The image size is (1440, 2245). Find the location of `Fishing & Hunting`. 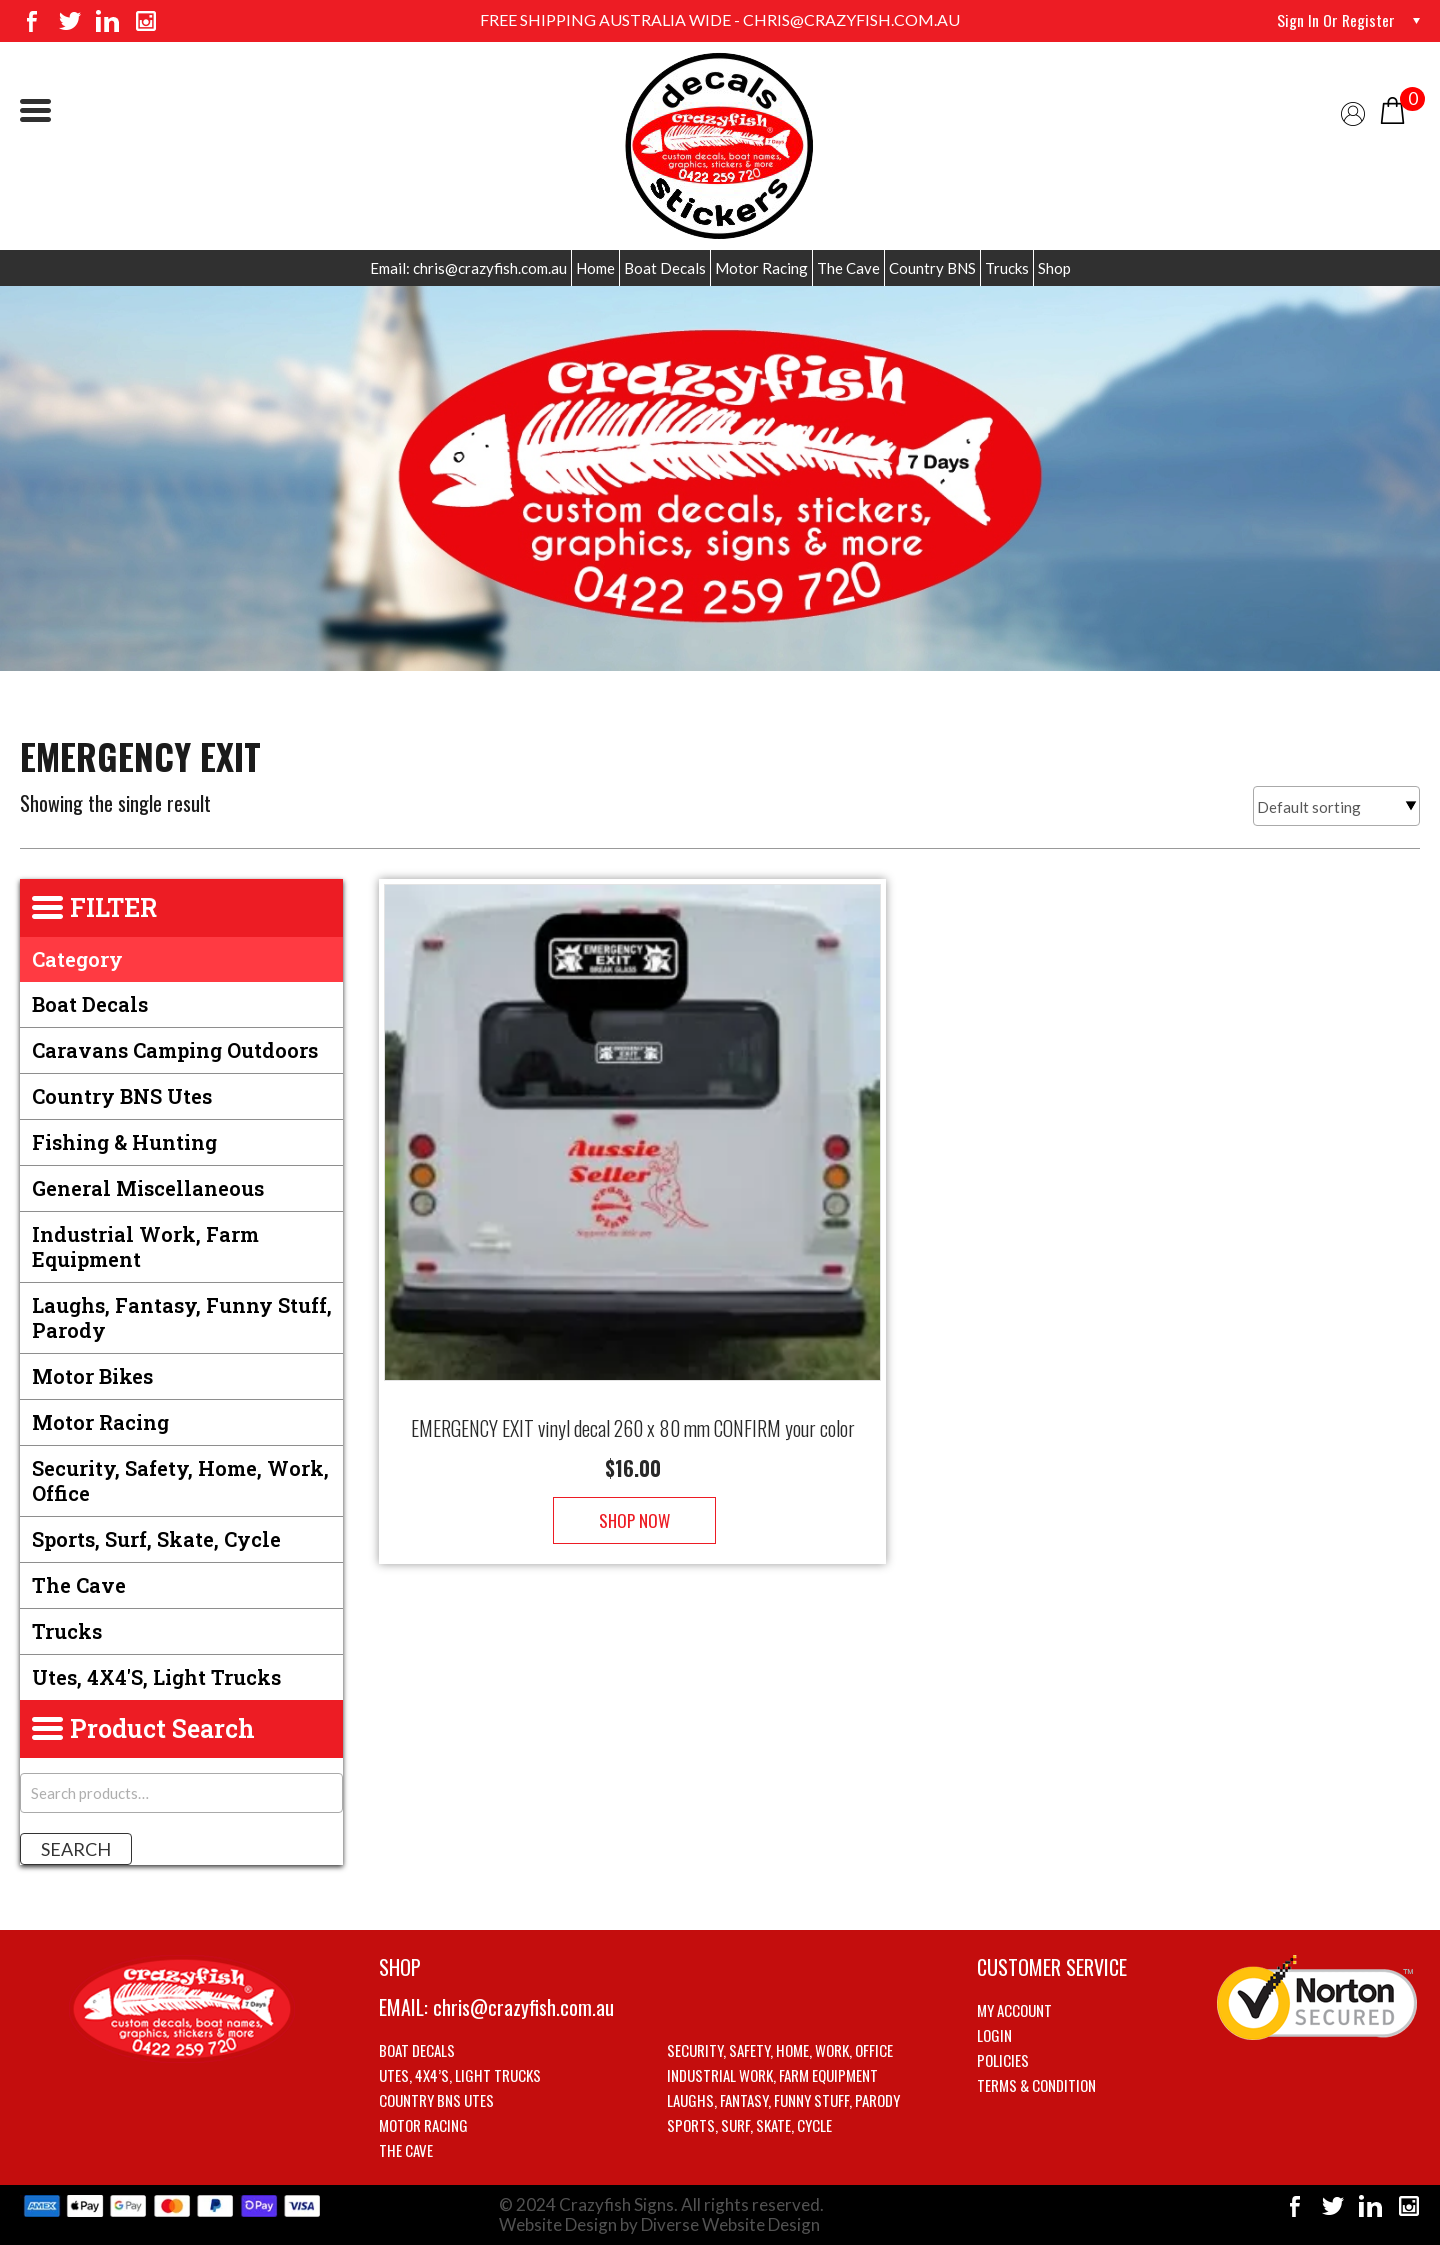

Fishing & Hunting is located at coordinates (124, 1142).